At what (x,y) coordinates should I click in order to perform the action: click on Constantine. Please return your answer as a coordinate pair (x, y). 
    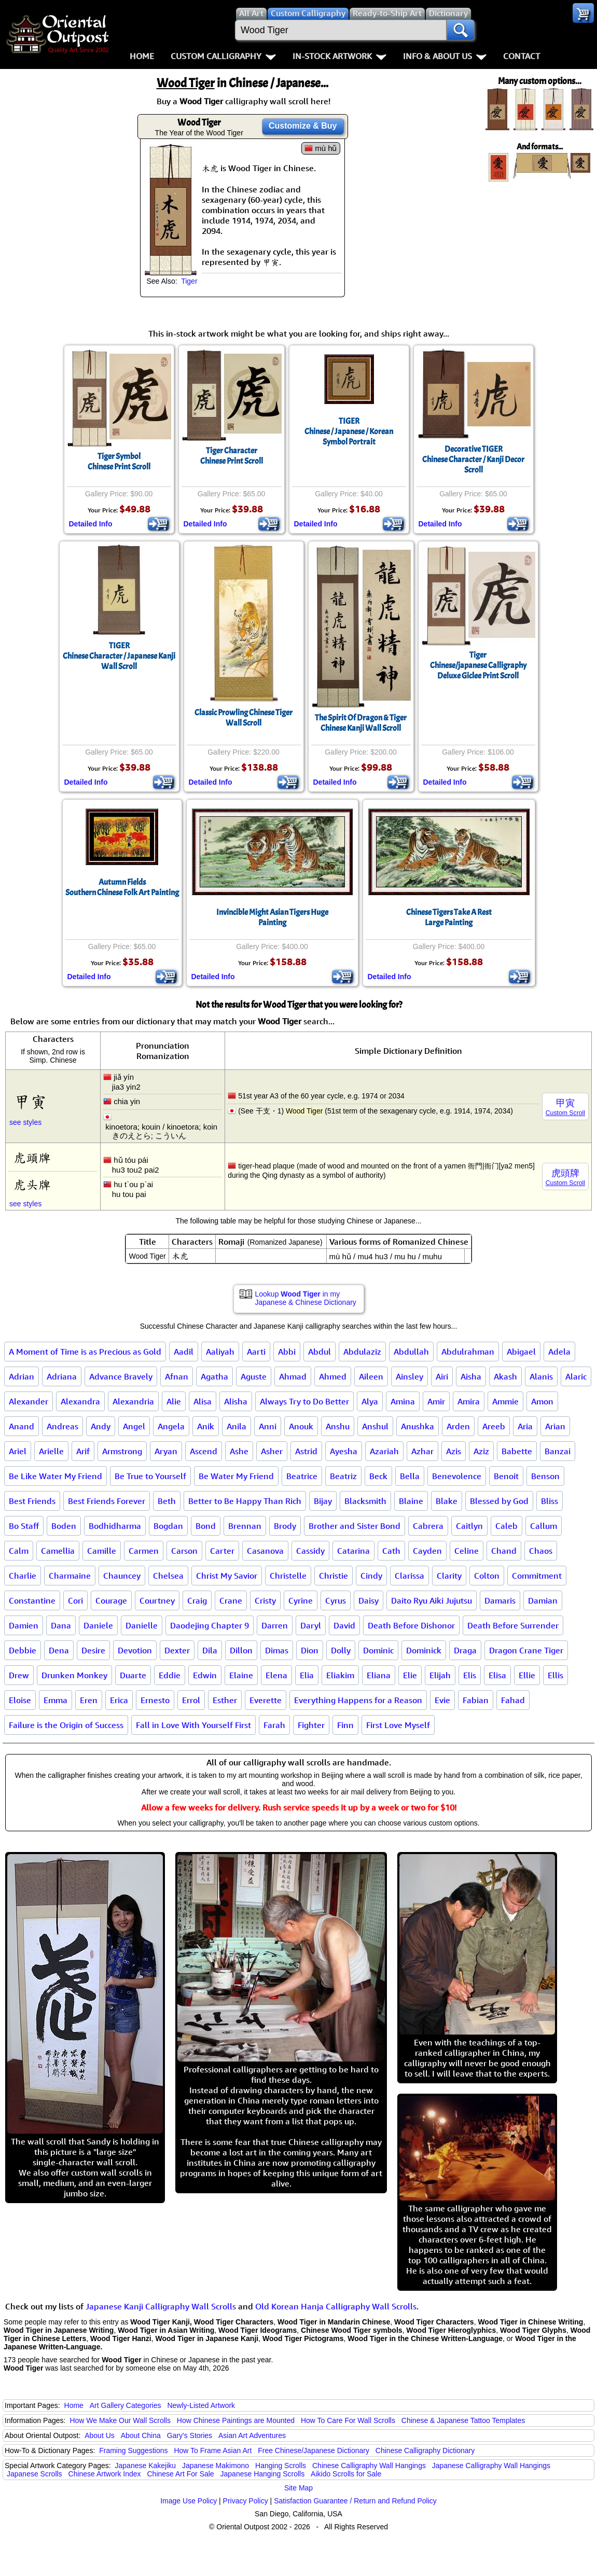
    Looking at the image, I should click on (32, 1600).